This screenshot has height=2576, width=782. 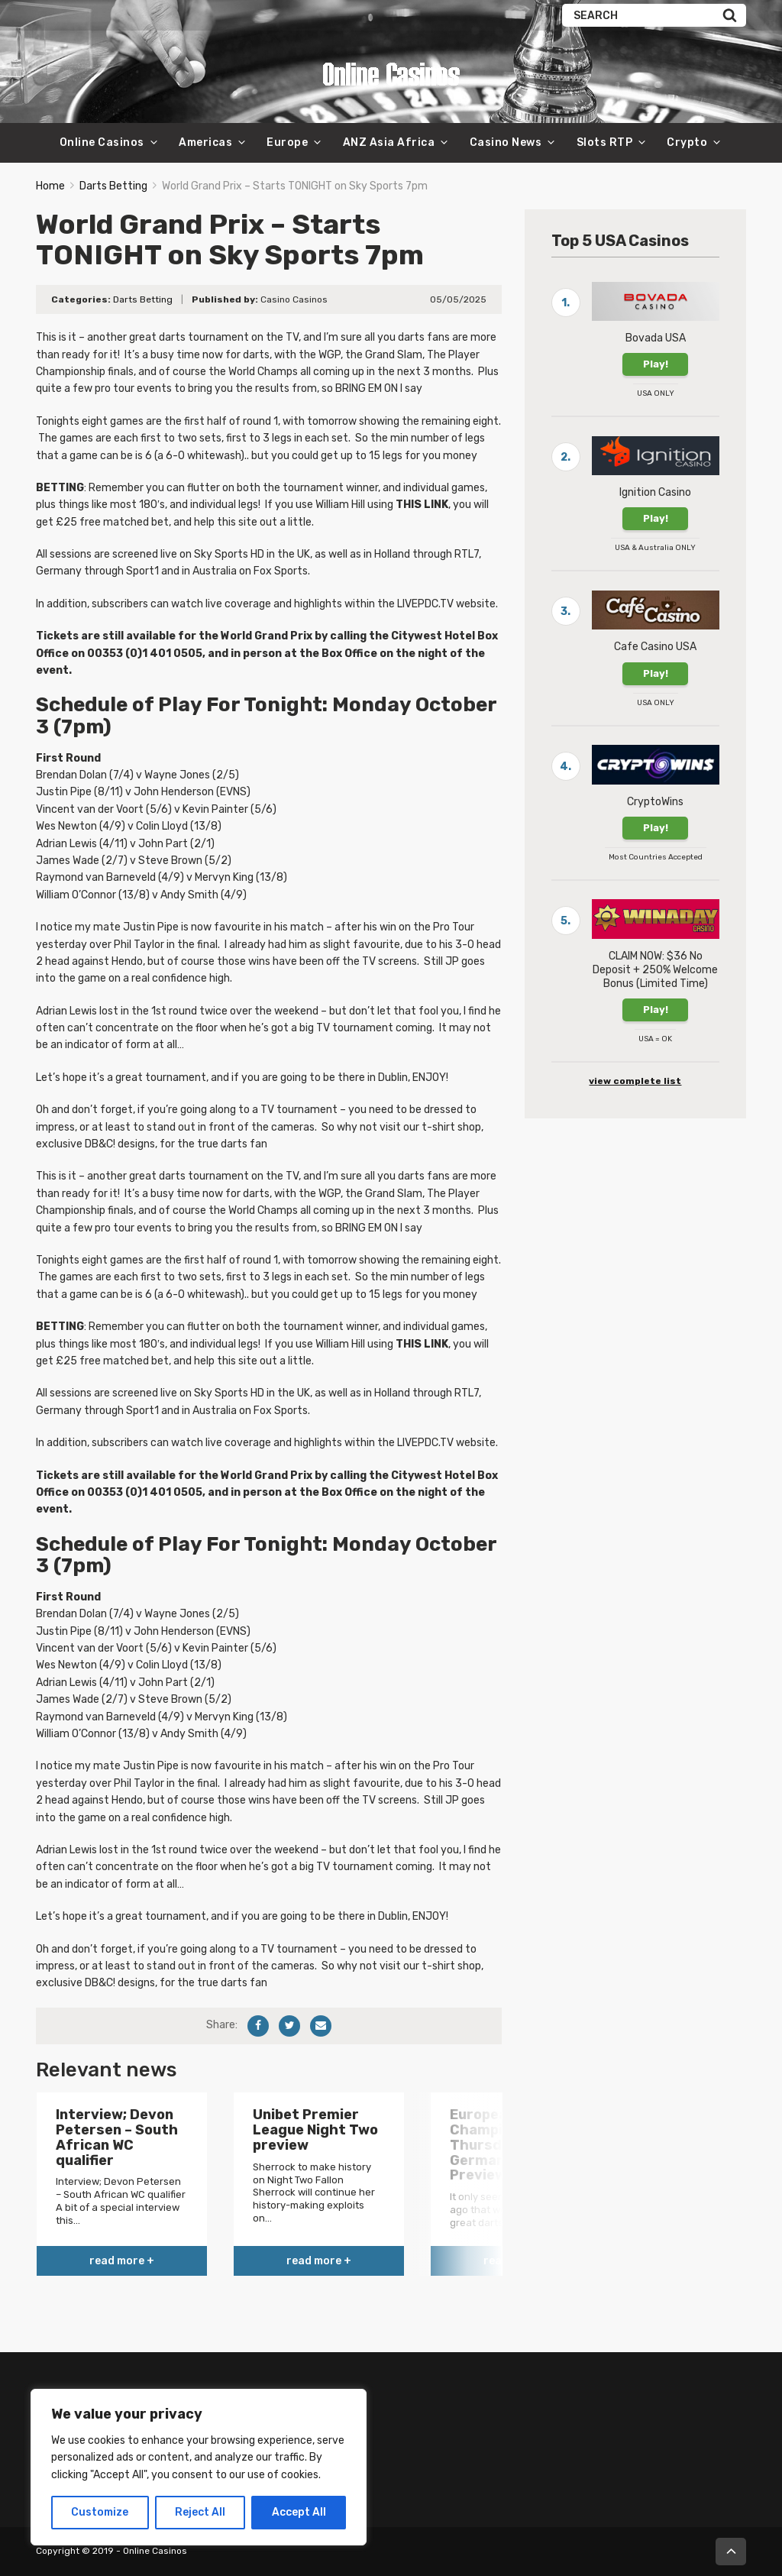 What do you see at coordinates (299, 2512) in the screenshot?
I see `Accept All` at bounding box center [299, 2512].